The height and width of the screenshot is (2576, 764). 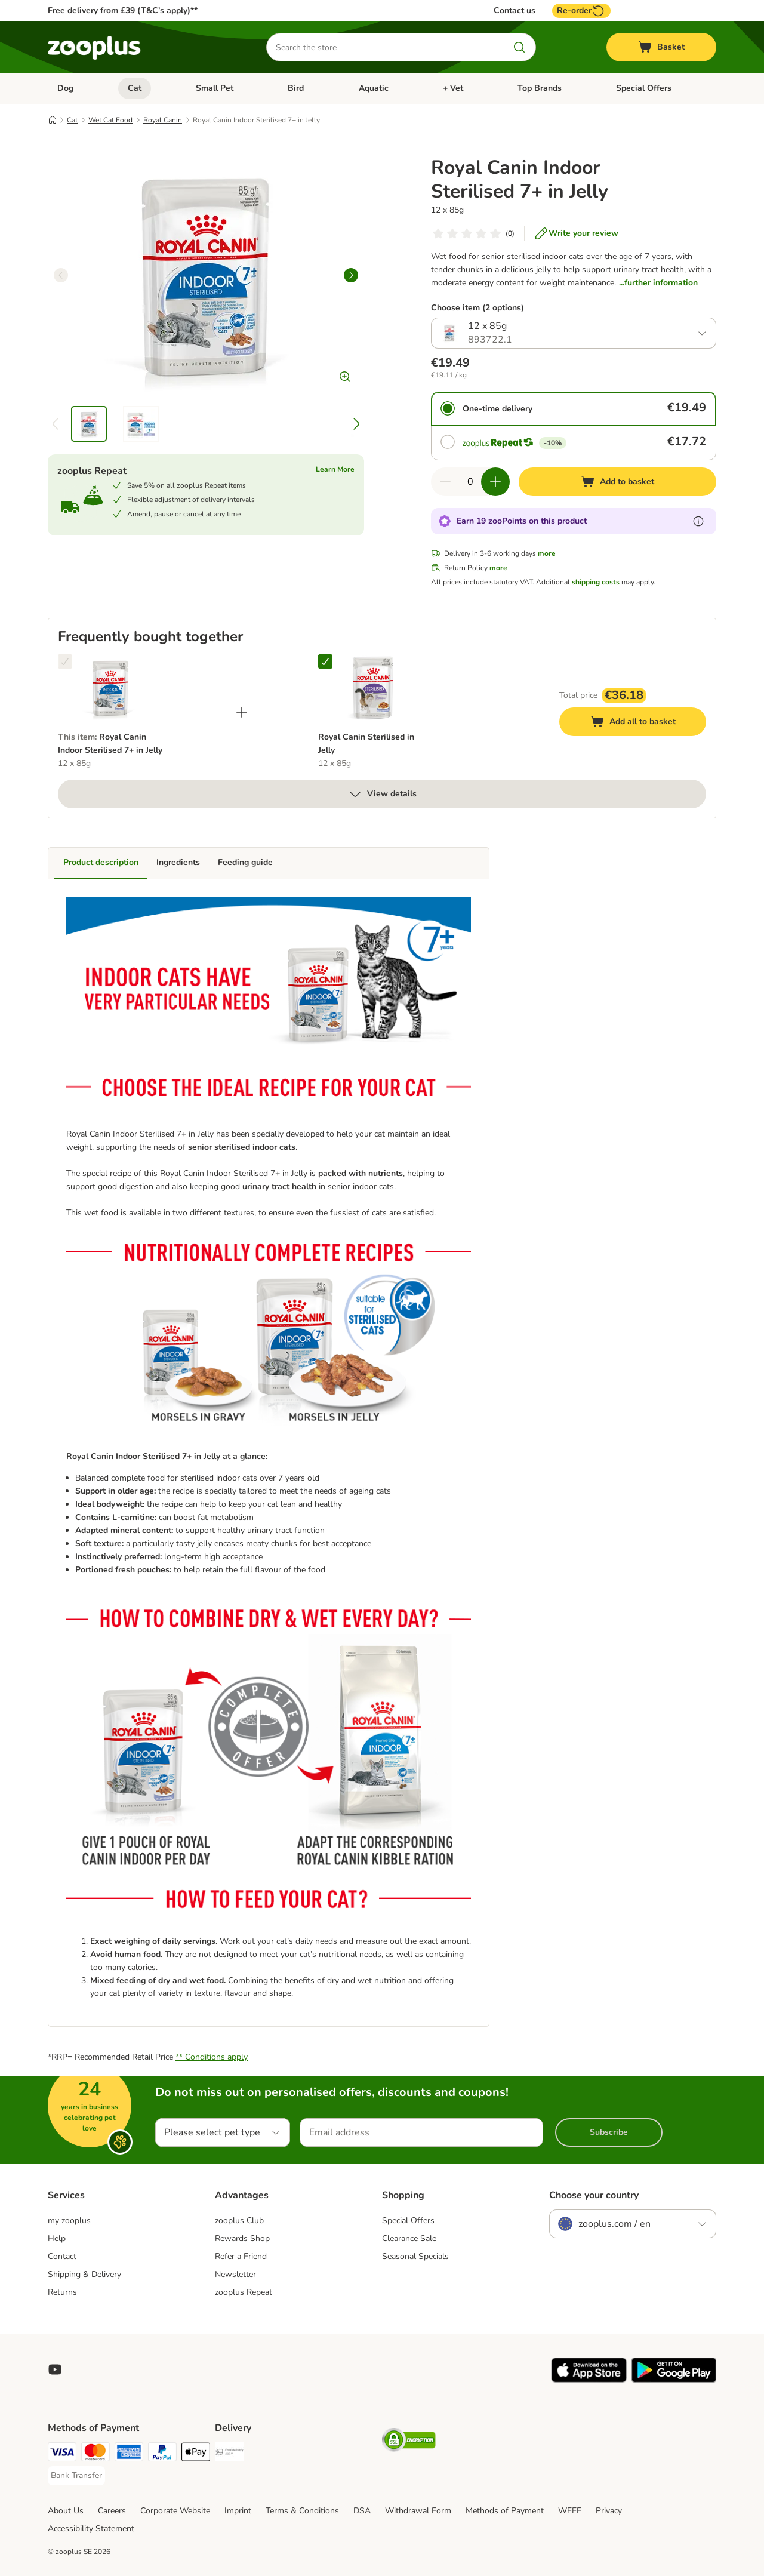 What do you see at coordinates (658, 282) in the screenshot?
I see `...further information` at bounding box center [658, 282].